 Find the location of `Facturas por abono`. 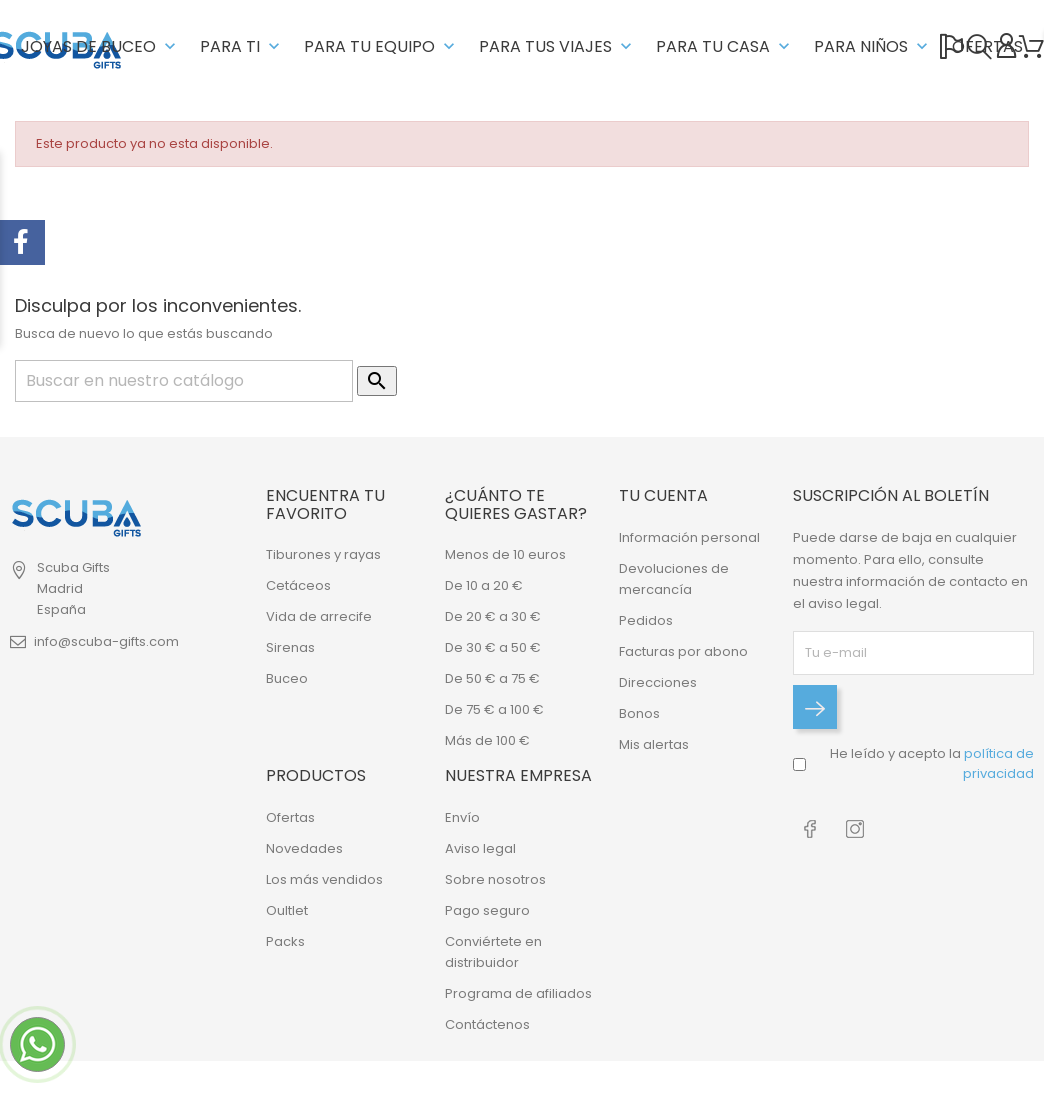

Facturas por abono is located at coordinates (683, 651).